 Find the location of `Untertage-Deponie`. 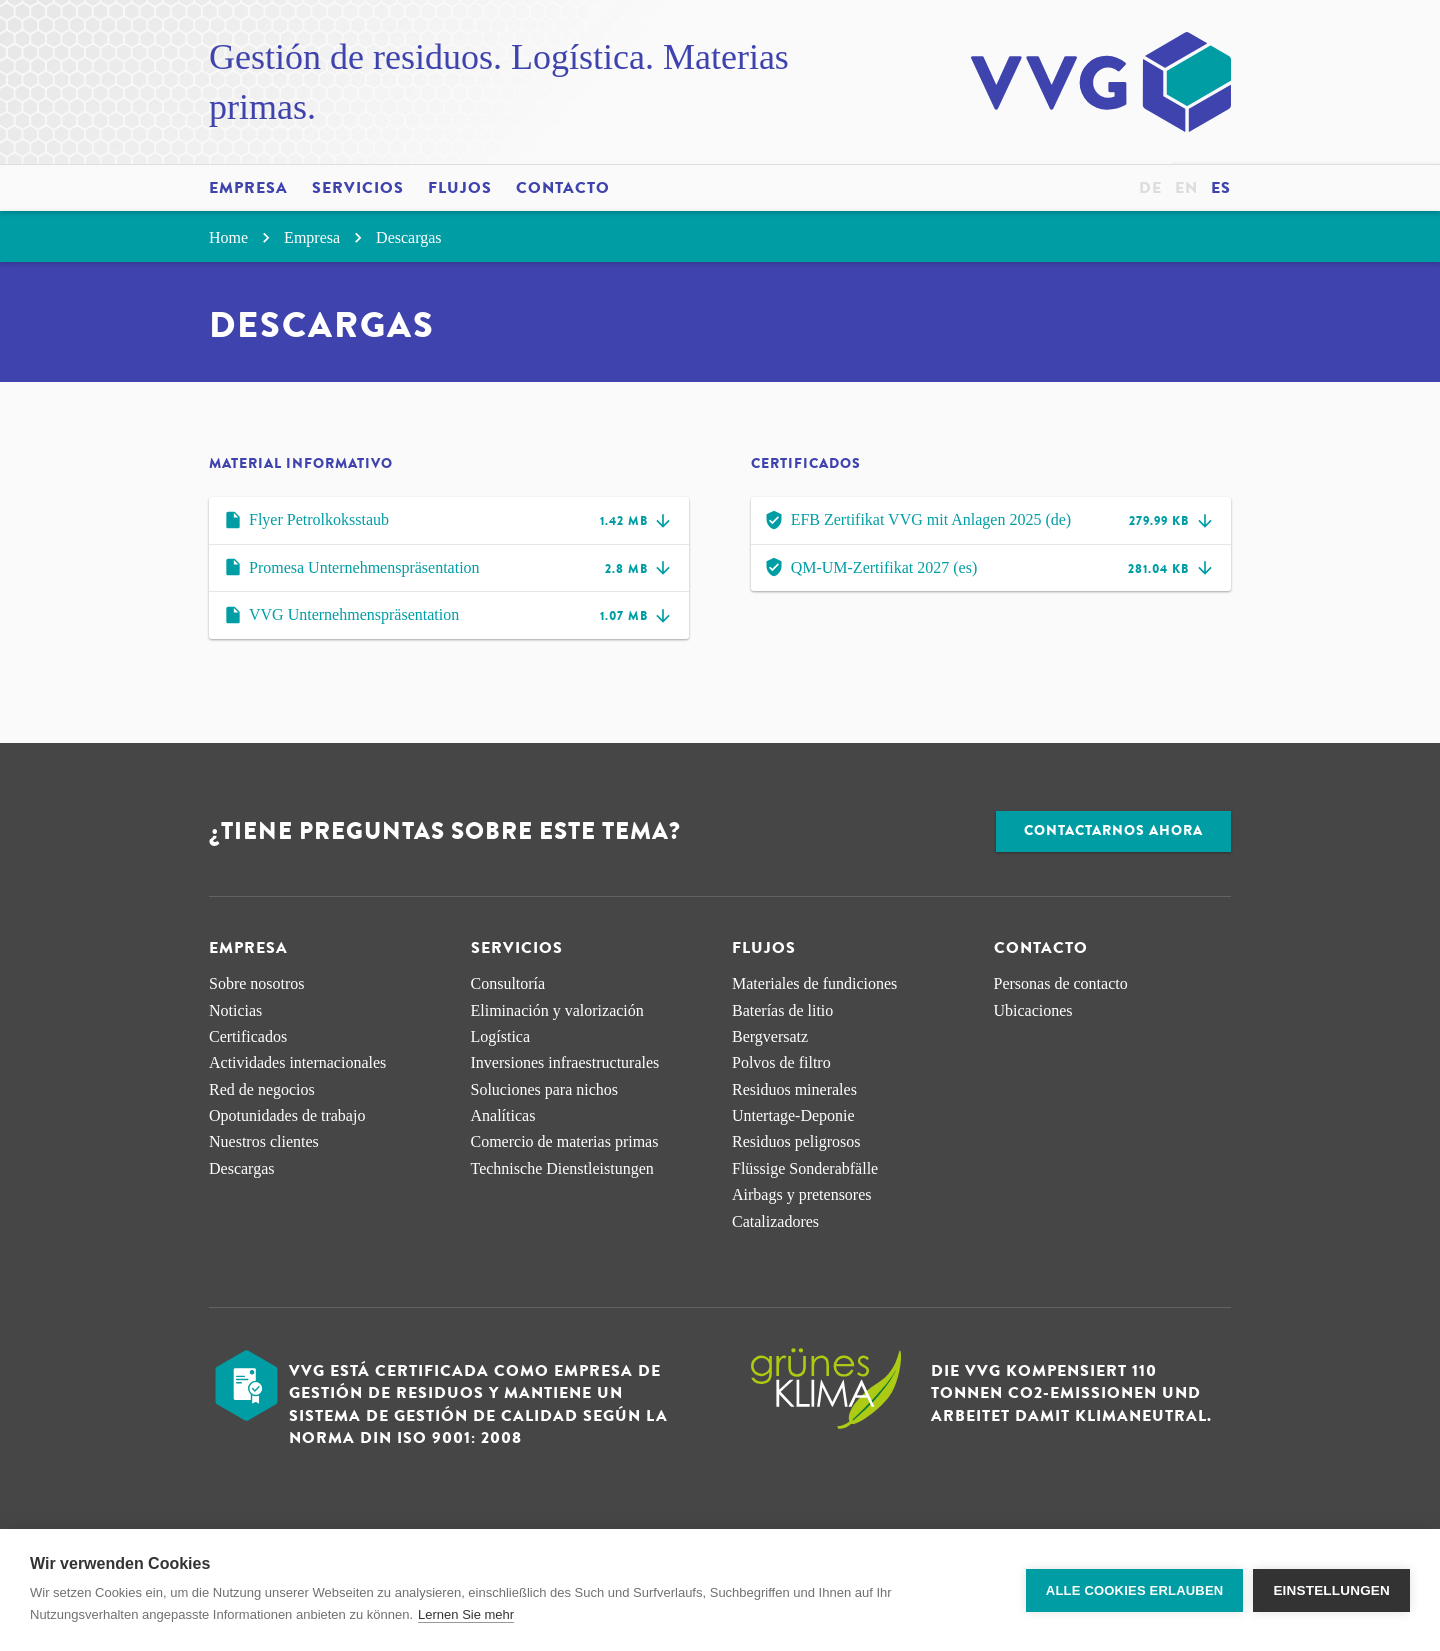

Untertage-Deponie is located at coordinates (793, 1115).